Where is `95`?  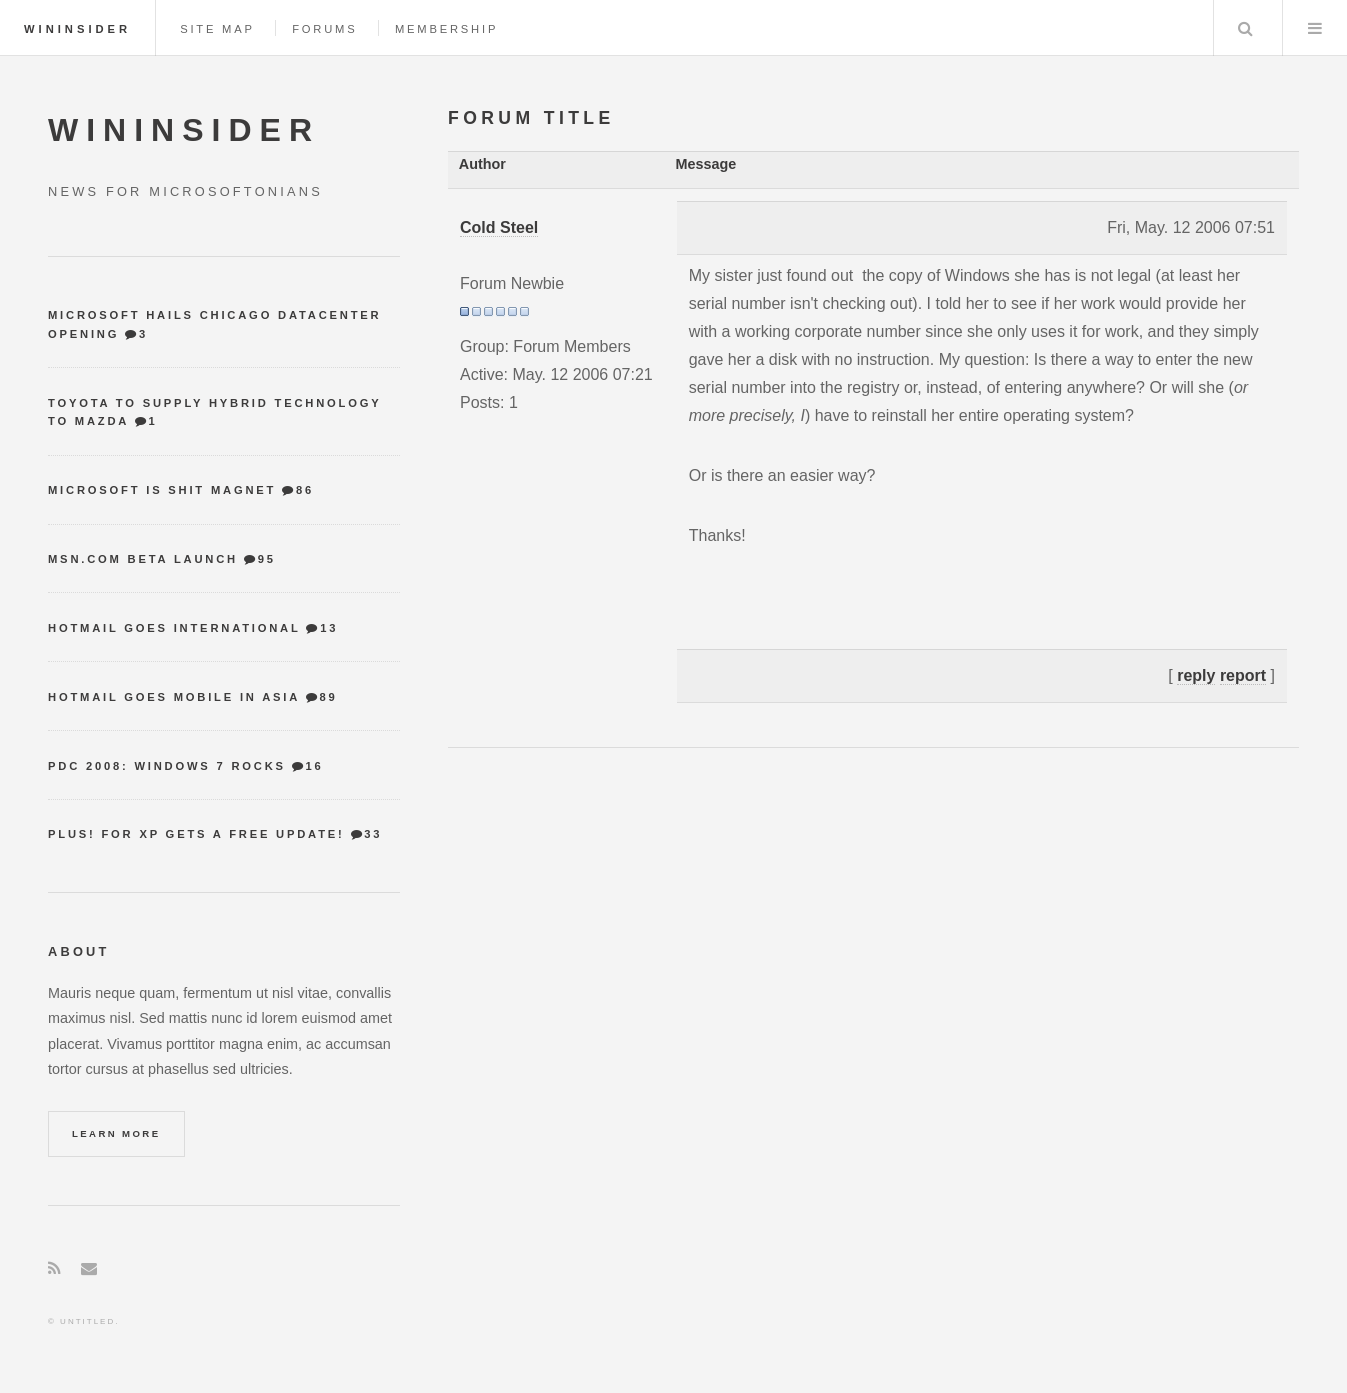 95 is located at coordinates (267, 559).